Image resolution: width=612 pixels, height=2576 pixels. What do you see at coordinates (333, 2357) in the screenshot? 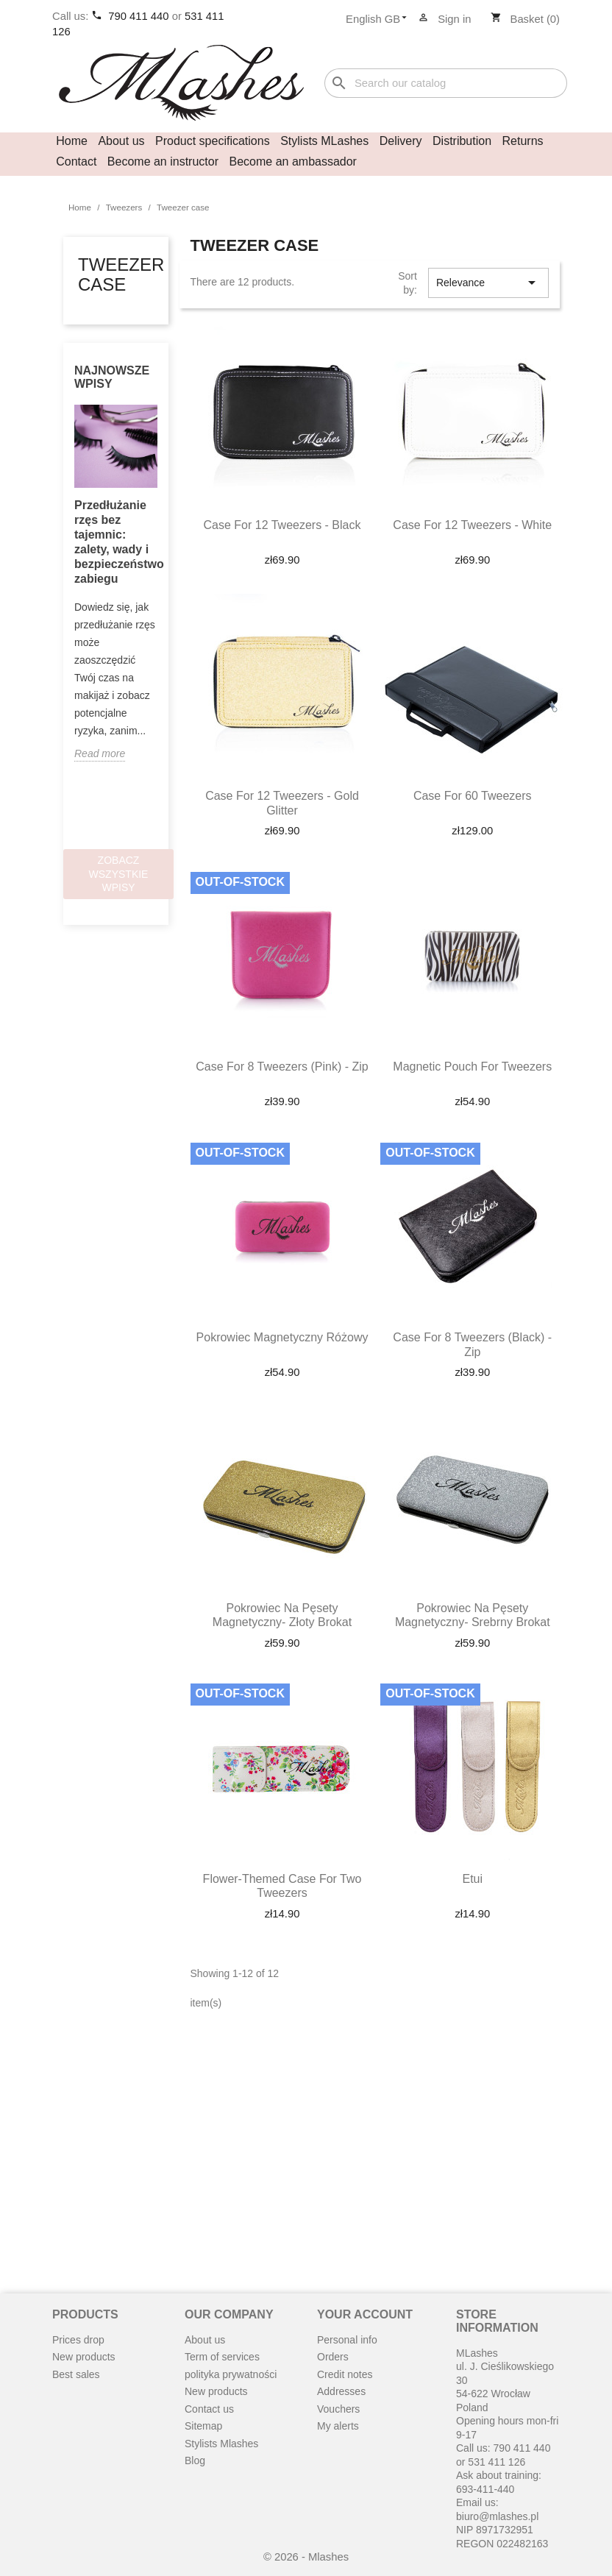
I see `Orders` at bounding box center [333, 2357].